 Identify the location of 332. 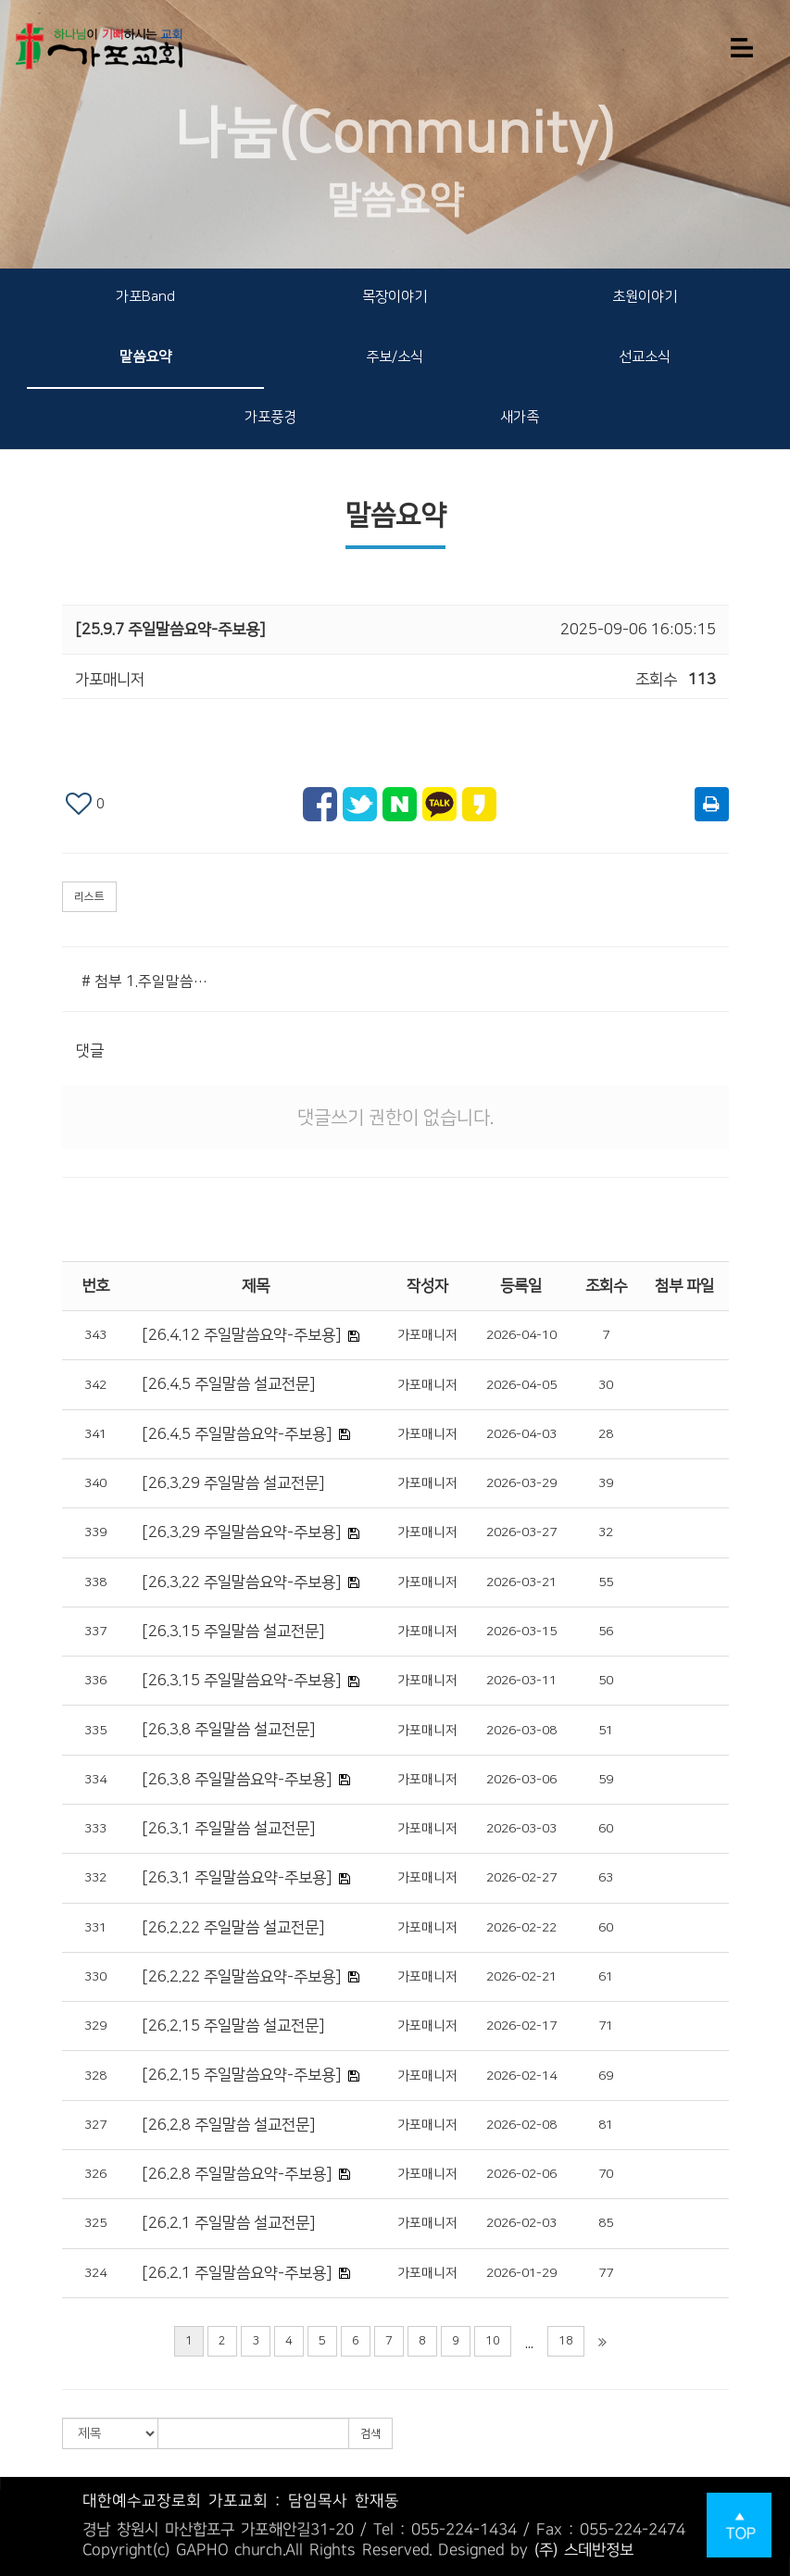
(95, 1877).